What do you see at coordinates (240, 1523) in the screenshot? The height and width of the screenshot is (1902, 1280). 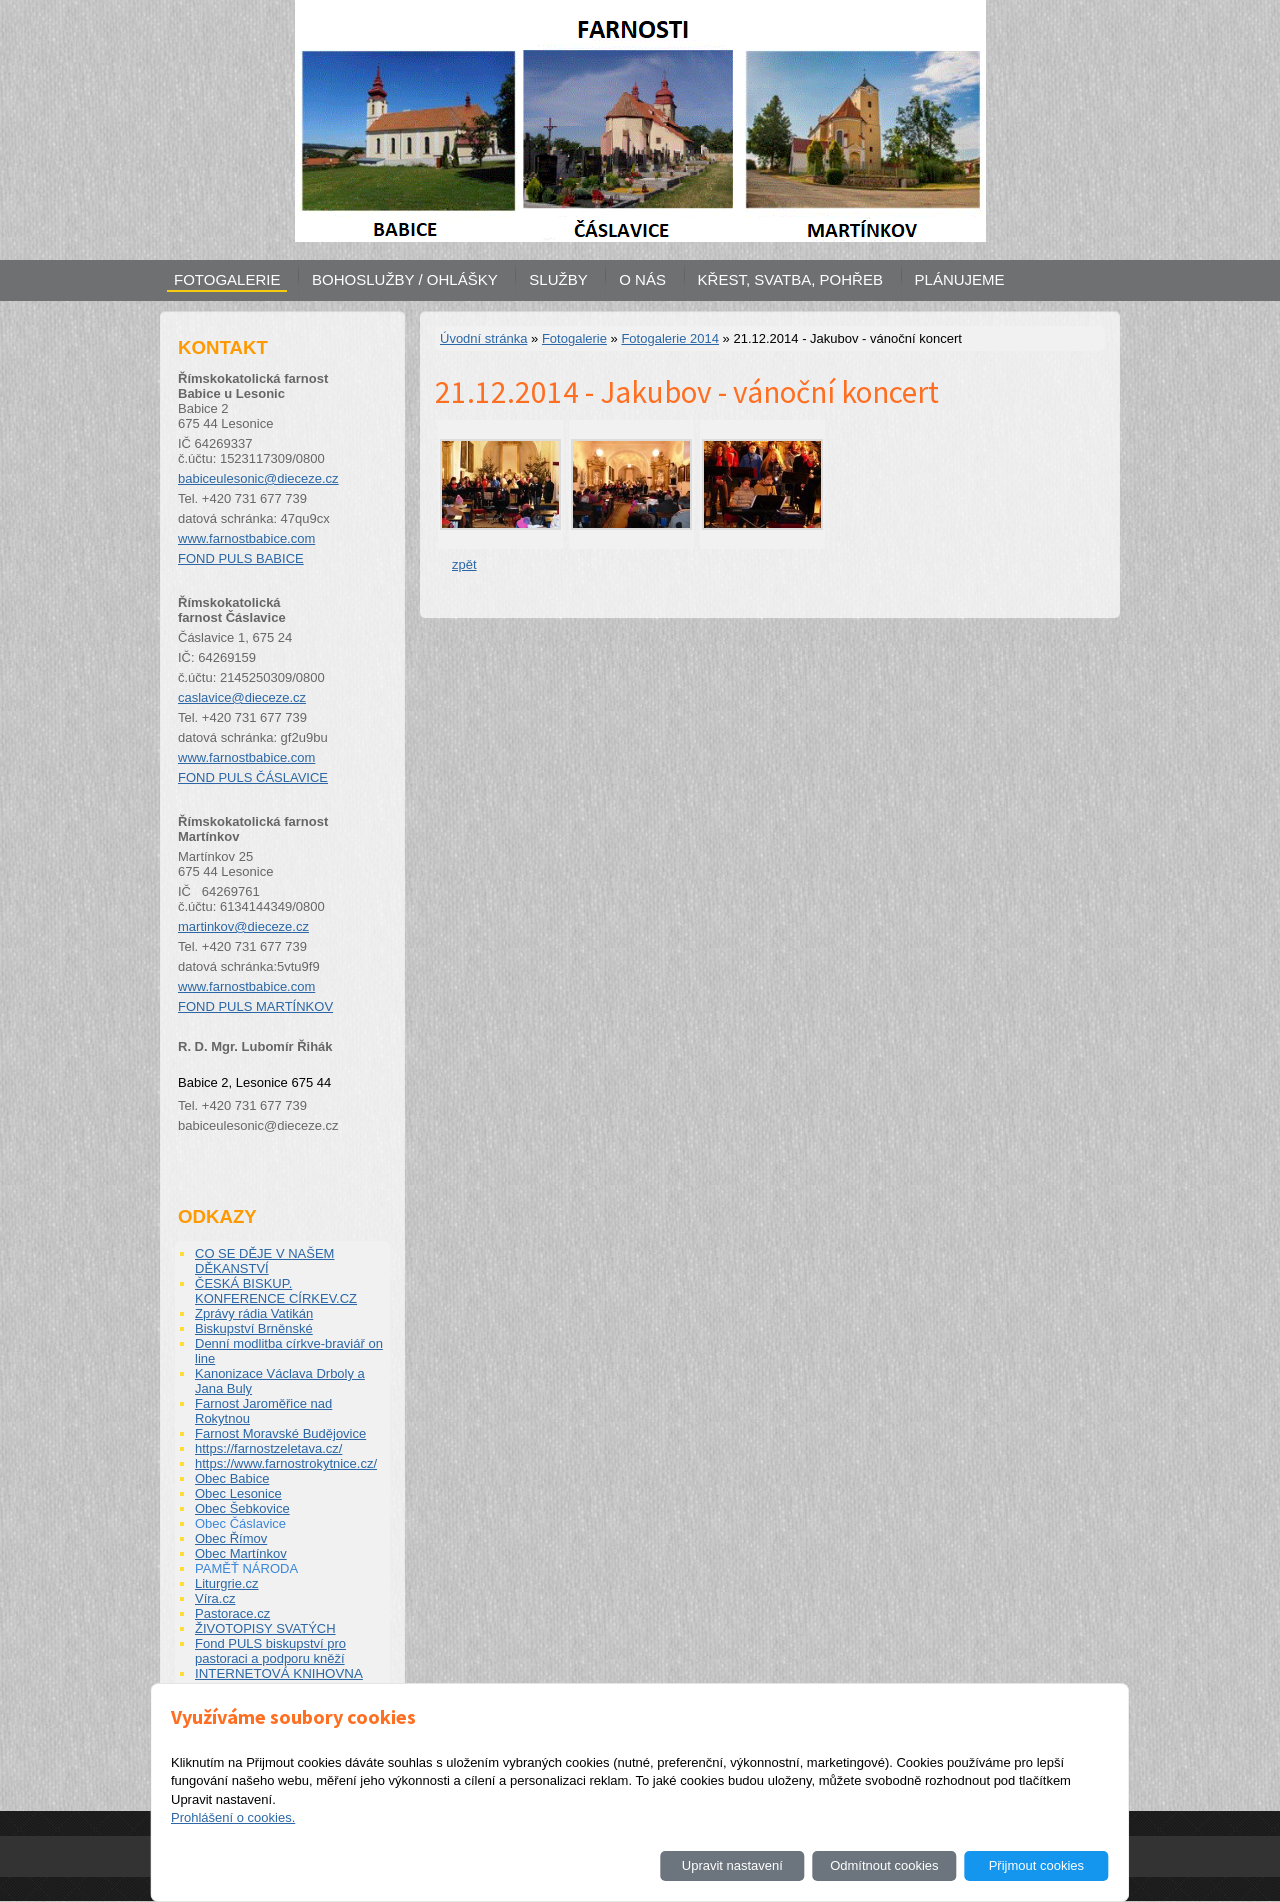 I see `Obec Čáslavice` at bounding box center [240, 1523].